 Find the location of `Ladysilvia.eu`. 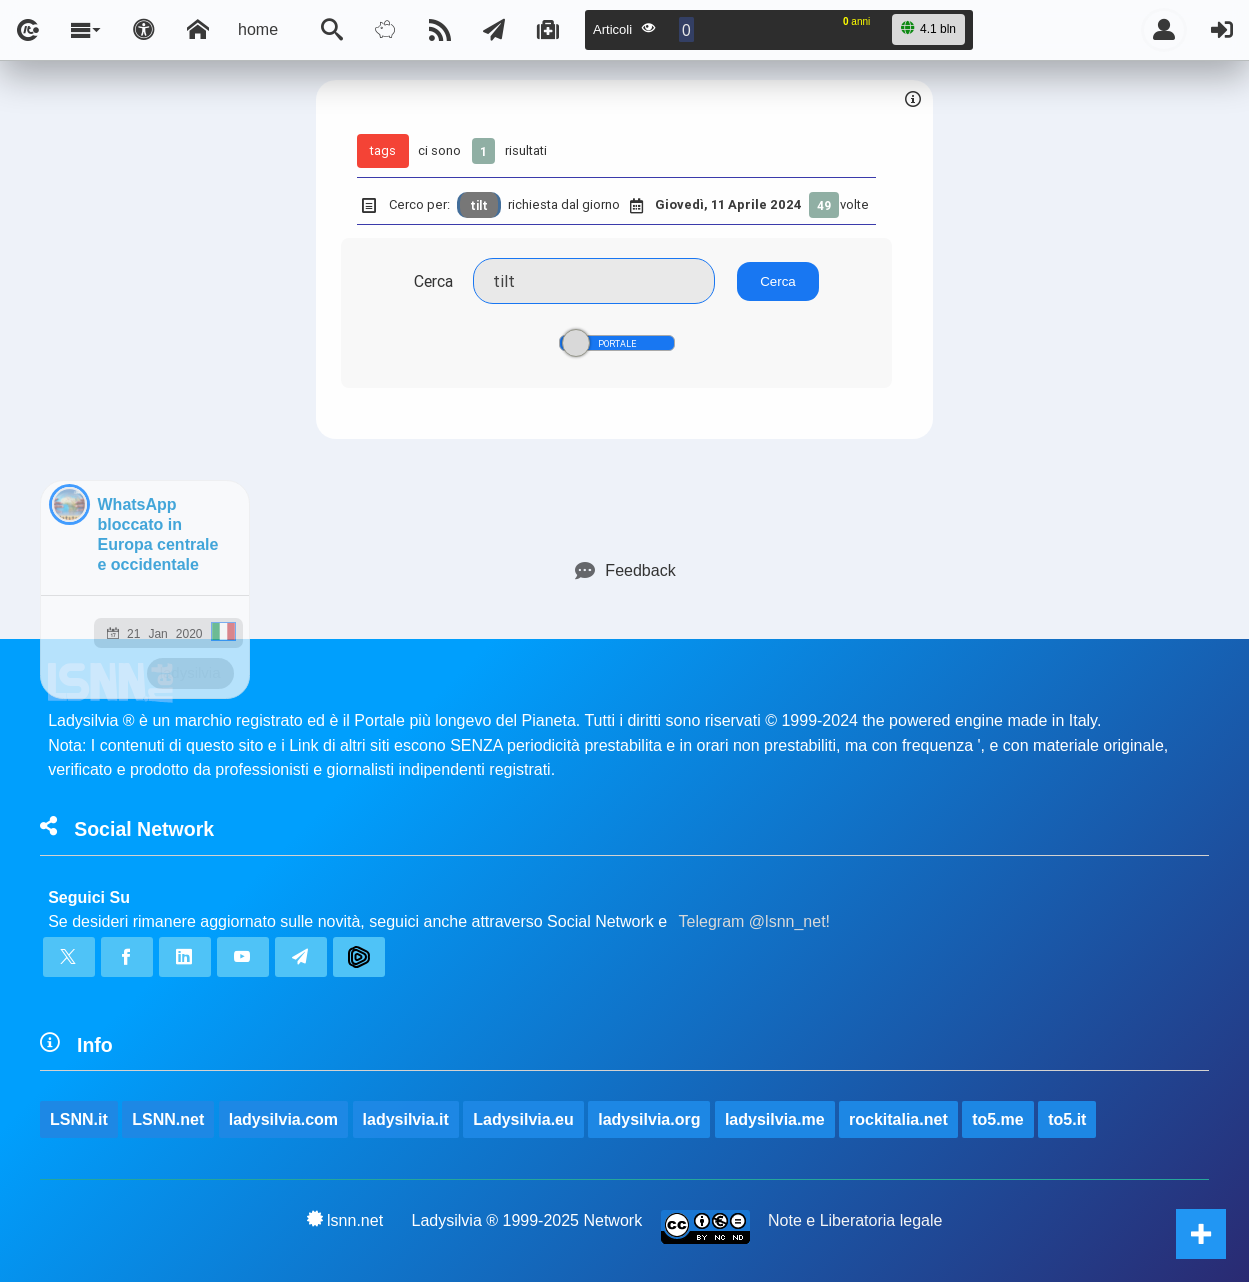

Ladysilvia.eu is located at coordinates (523, 1119).